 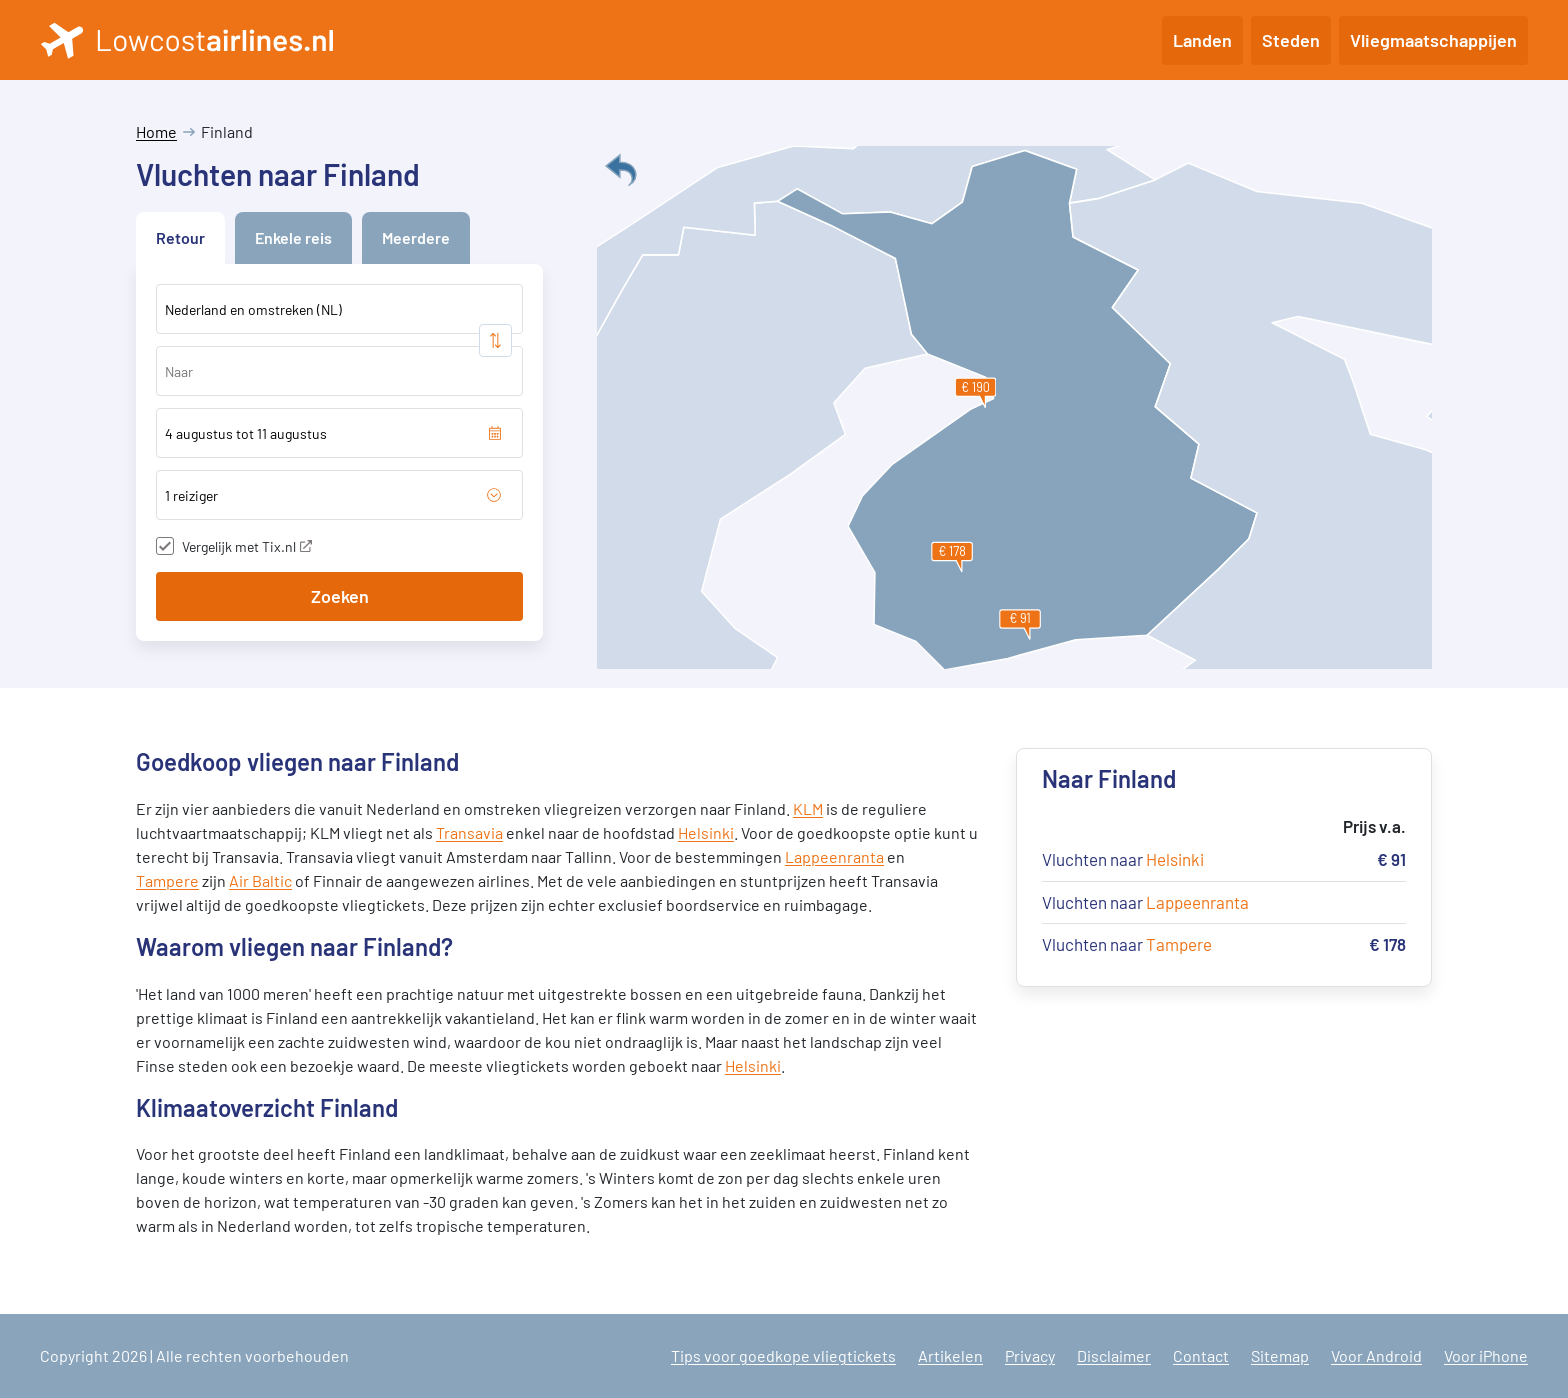 I want to click on Zoeken, so click(x=340, y=596).